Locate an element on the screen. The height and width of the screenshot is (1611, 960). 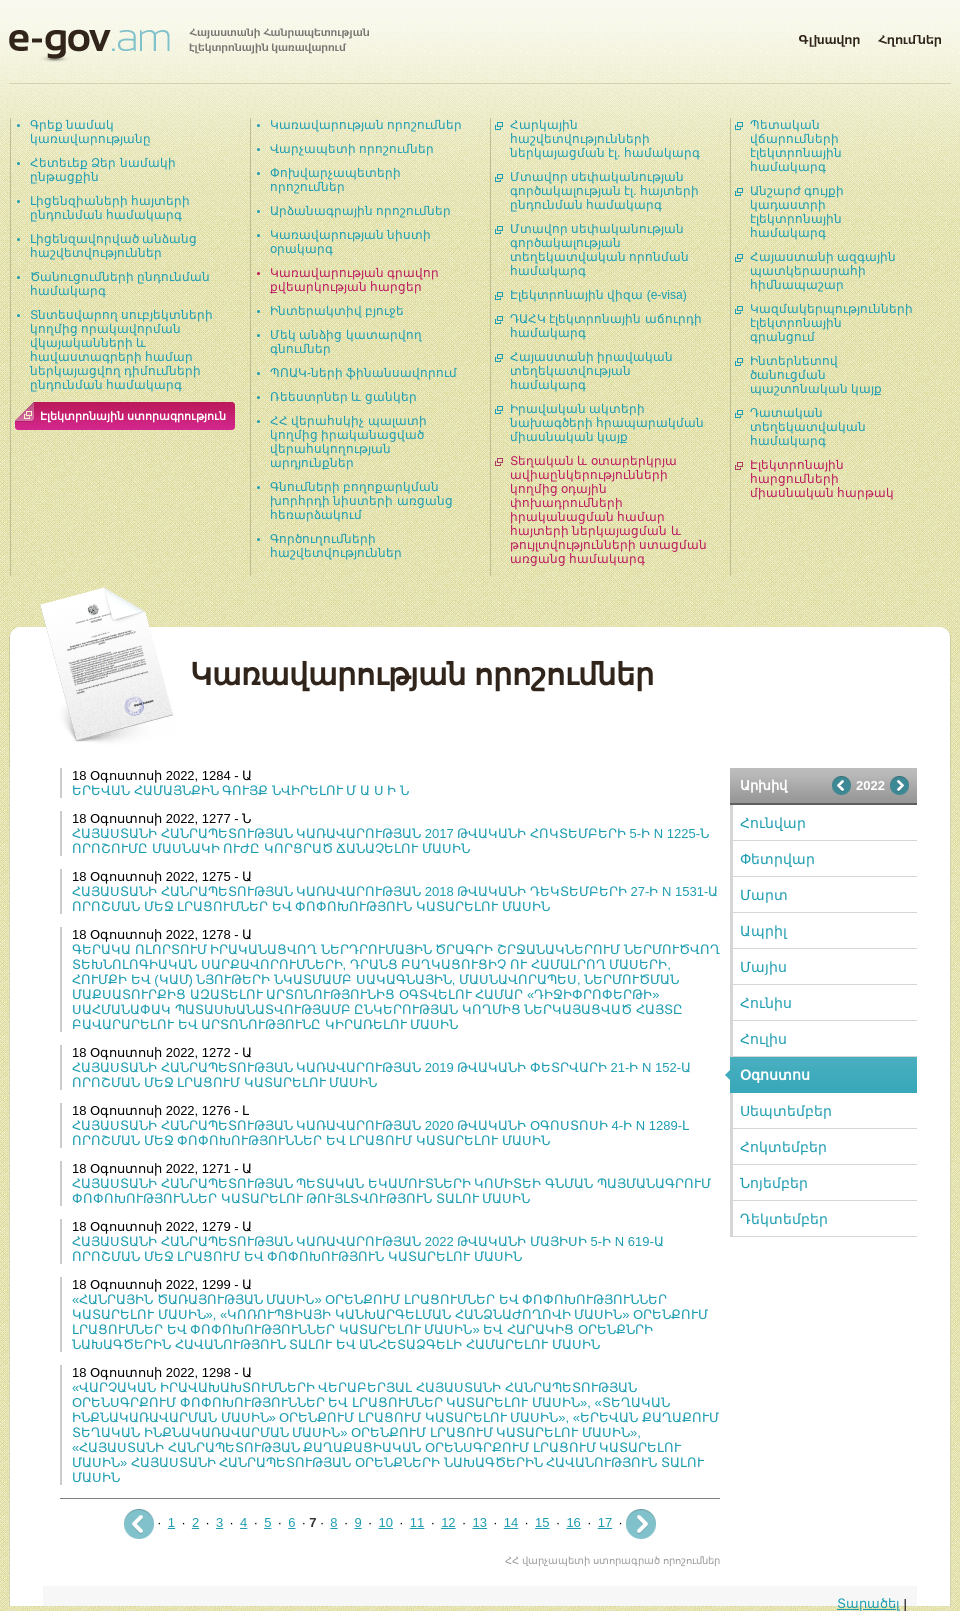
Հայաստանի իրավական տեղեկատվության համակարգ is located at coordinates (591, 371).